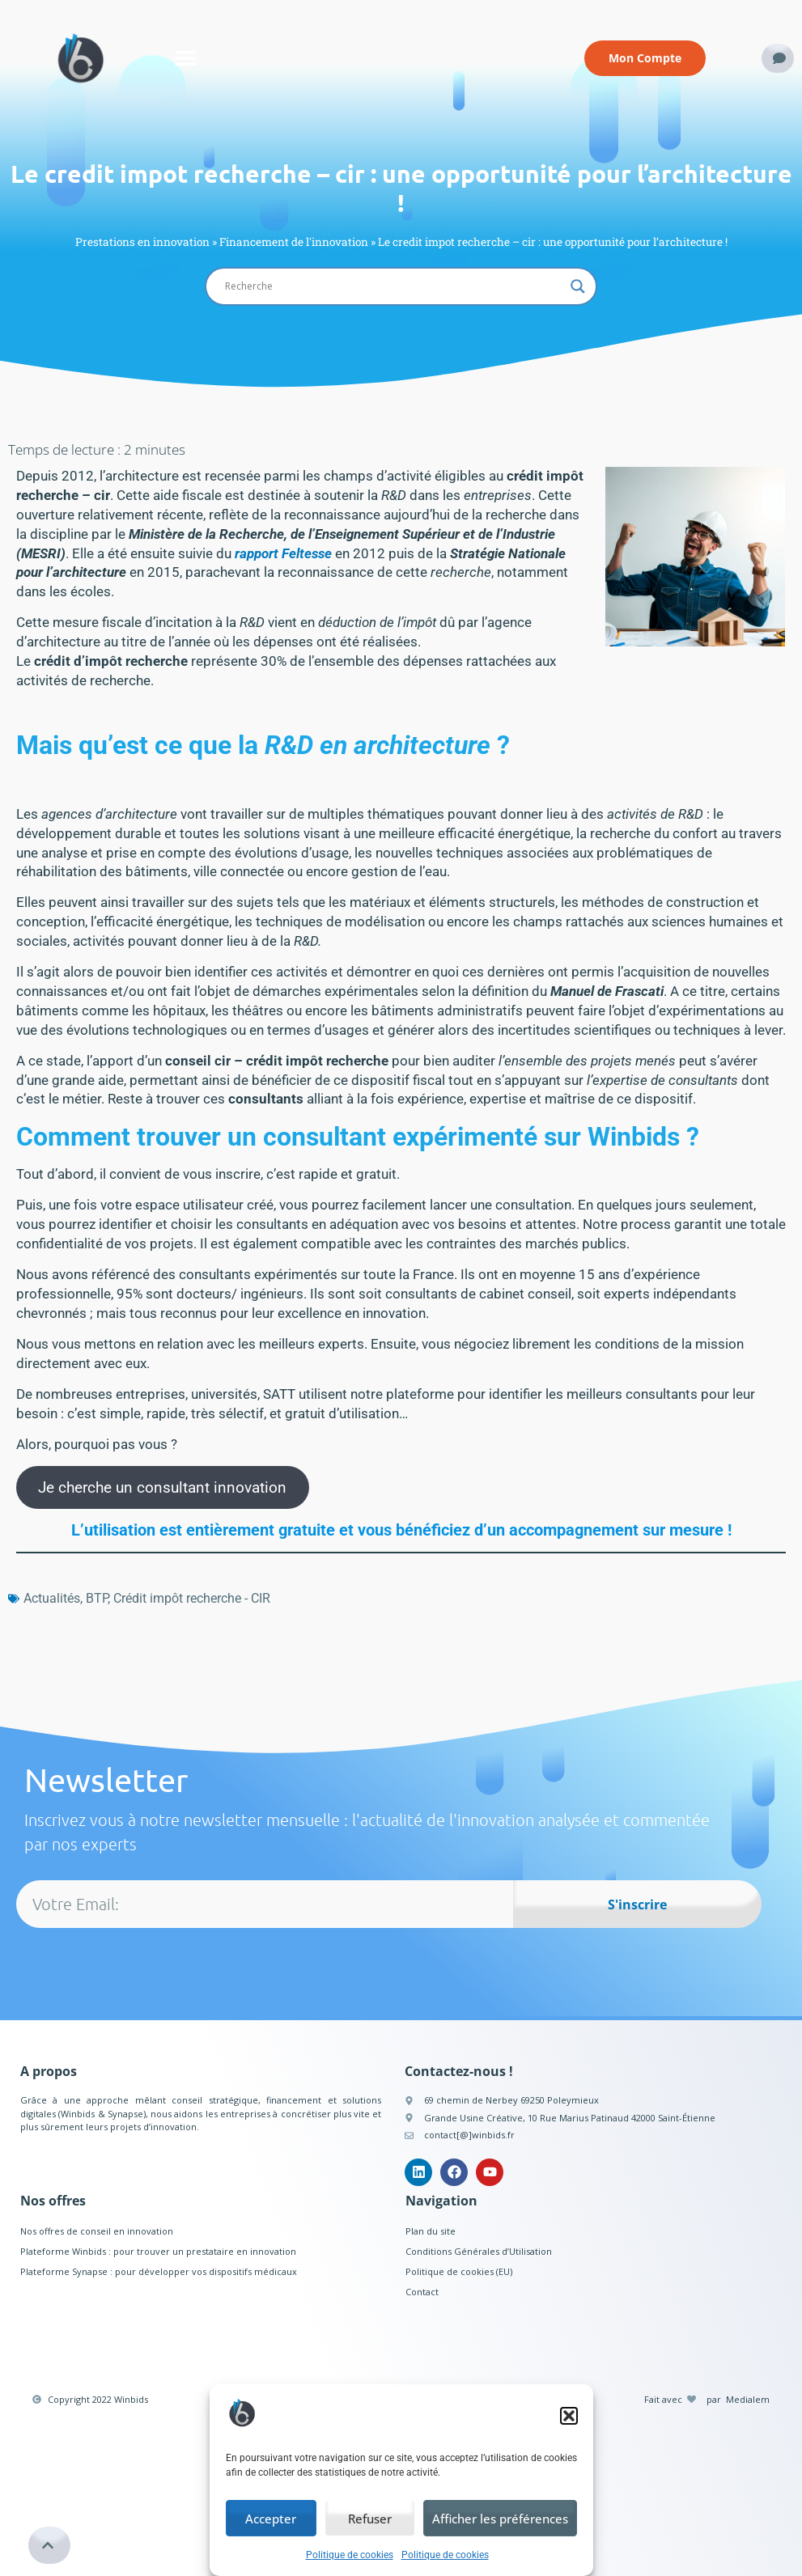 This screenshot has height=2576, width=802. I want to click on Crédit impôt recherche - CIR, so click(191, 1598).